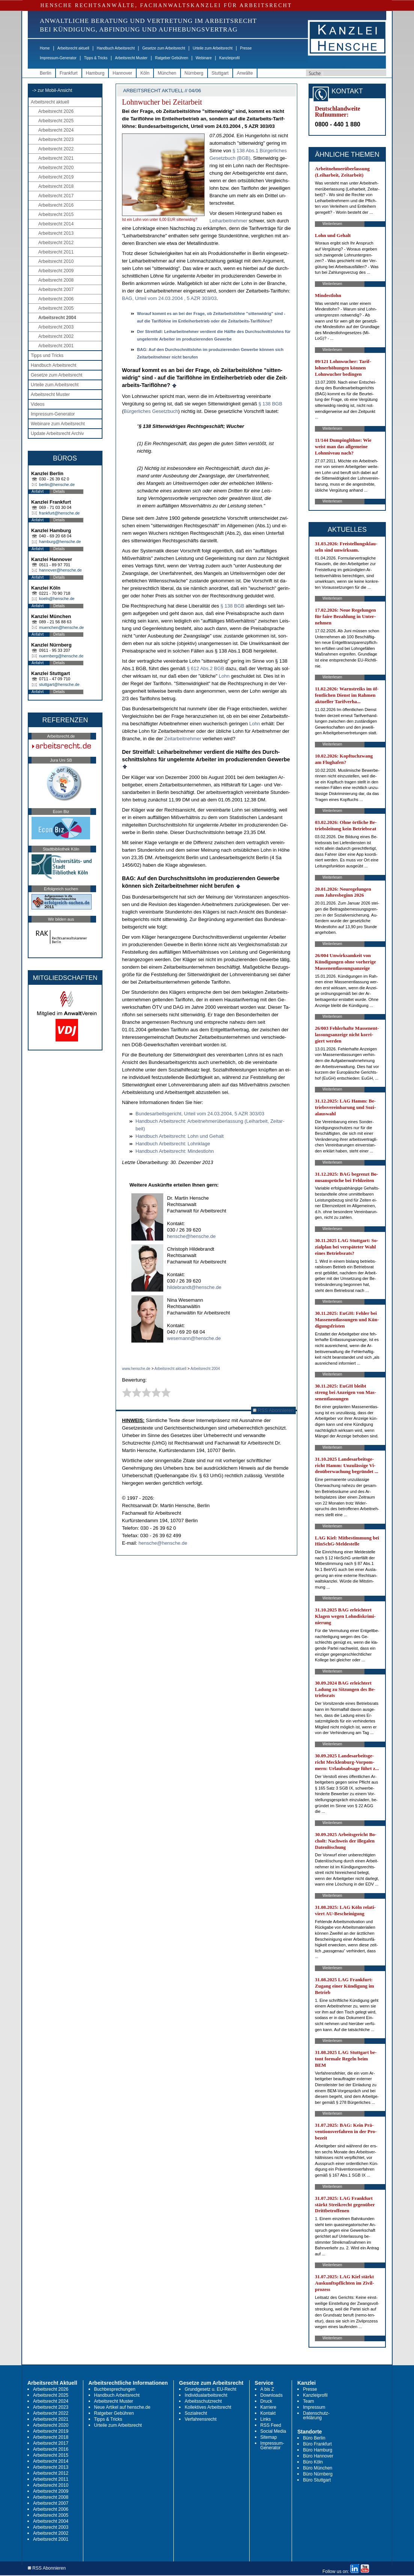  What do you see at coordinates (56, 120) in the screenshot?
I see `Arbeitsrecht 2025` at bounding box center [56, 120].